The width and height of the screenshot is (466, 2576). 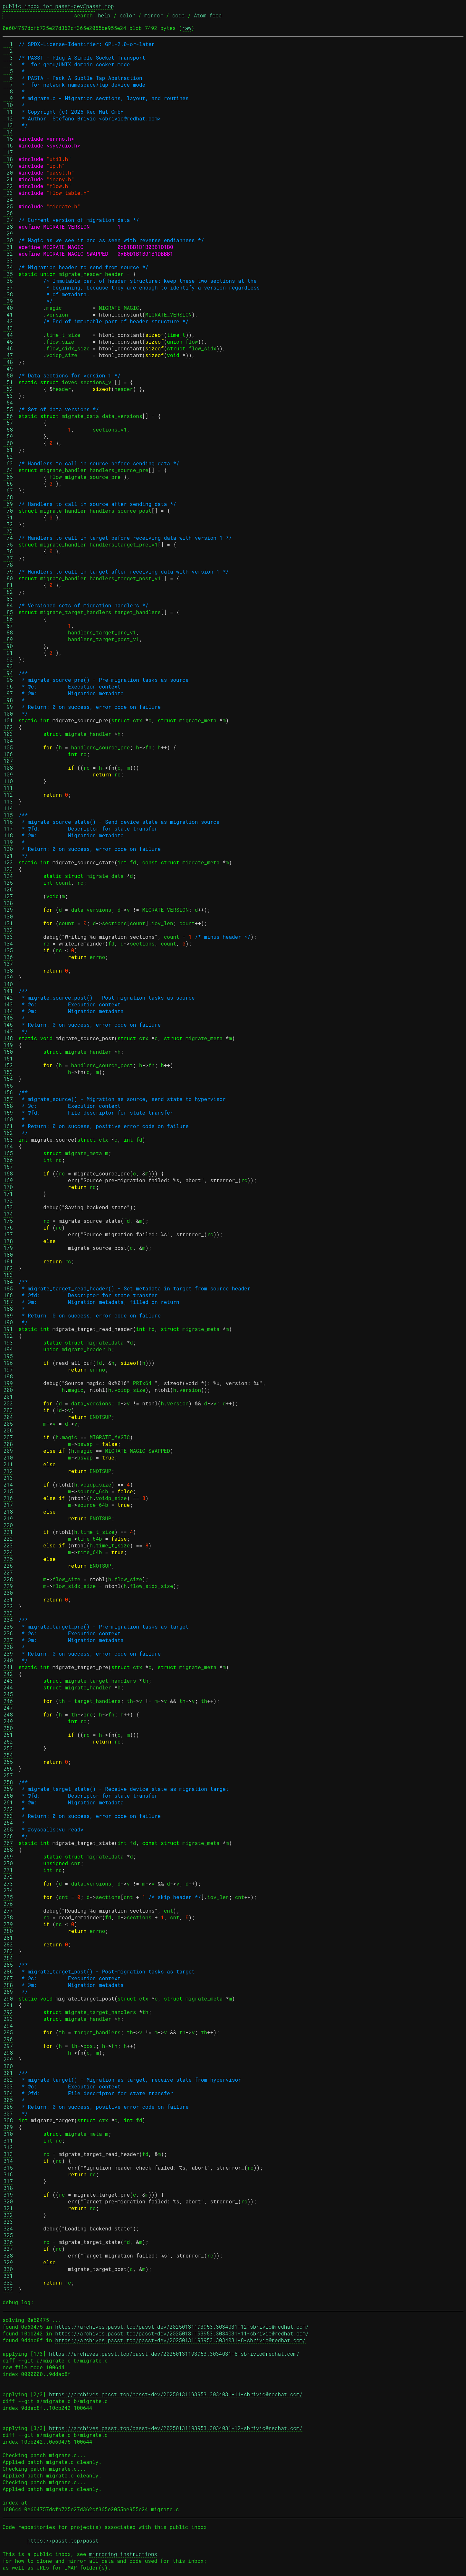 I want to click on help, so click(x=104, y=15).